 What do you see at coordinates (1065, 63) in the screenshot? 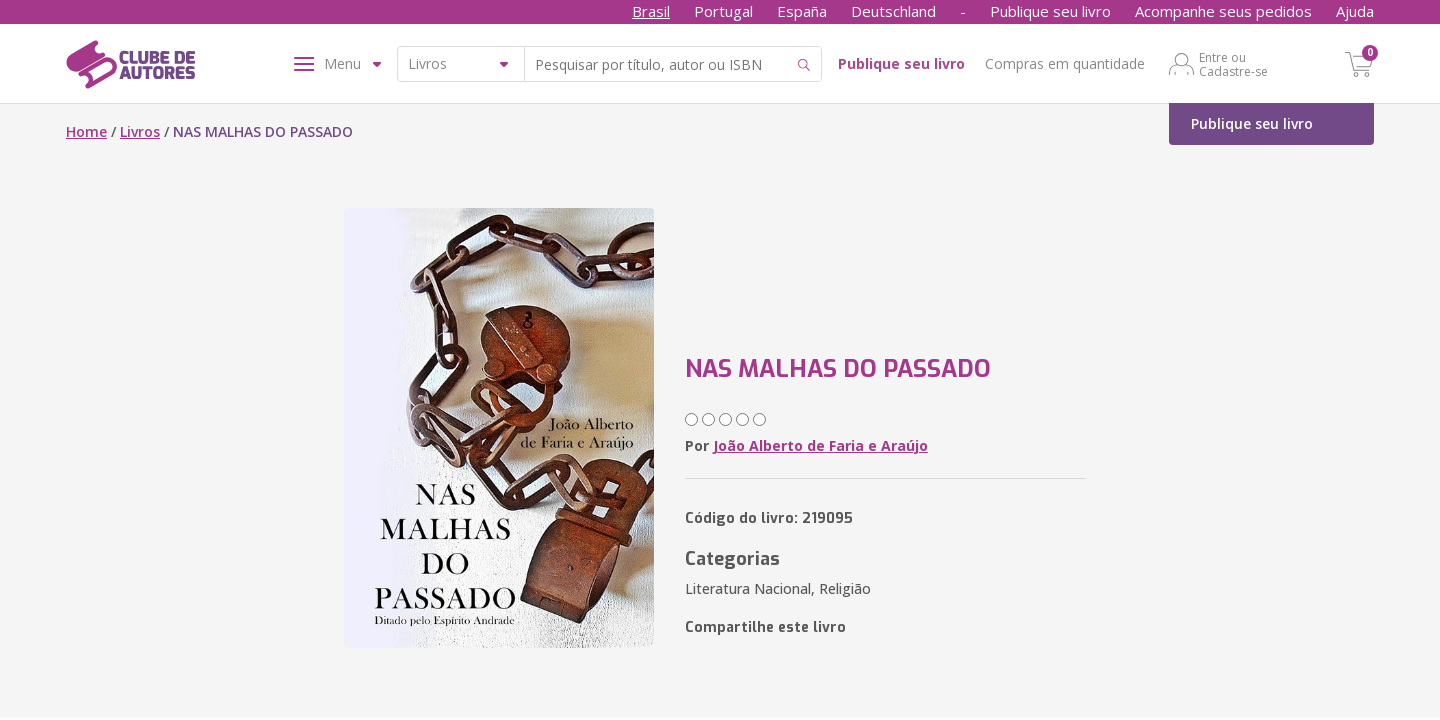
I see `Compras em quantidade` at bounding box center [1065, 63].